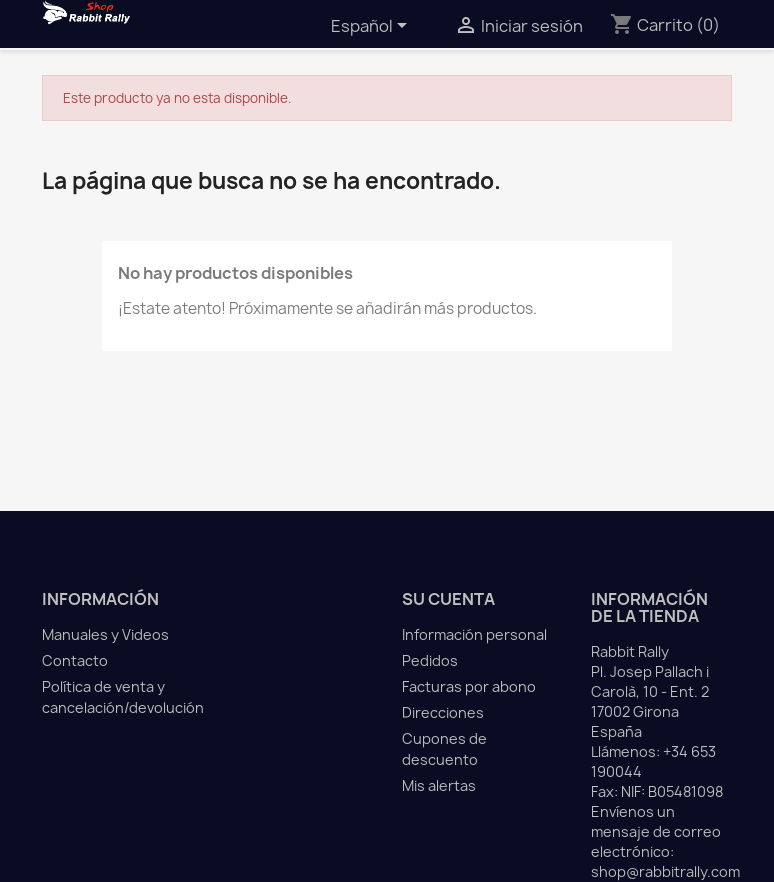 The height and width of the screenshot is (882, 774). What do you see at coordinates (469, 686) in the screenshot?
I see `Facturas por abono` at bounding box center [469, 686].